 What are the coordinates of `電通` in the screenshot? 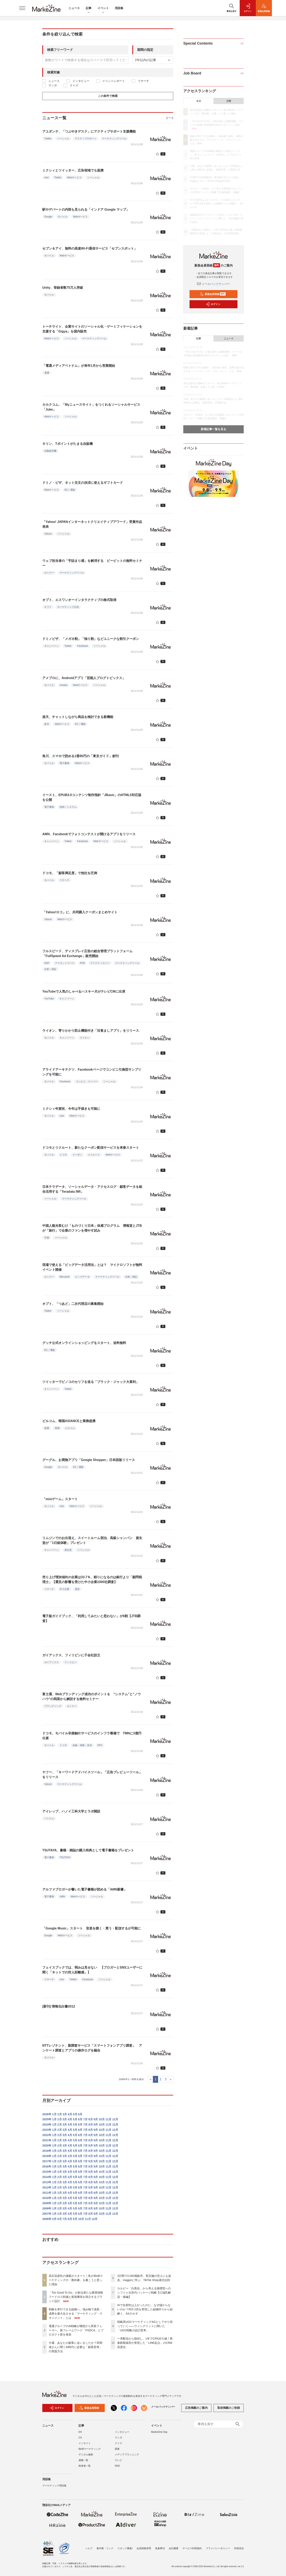 It's located at (46, 372).